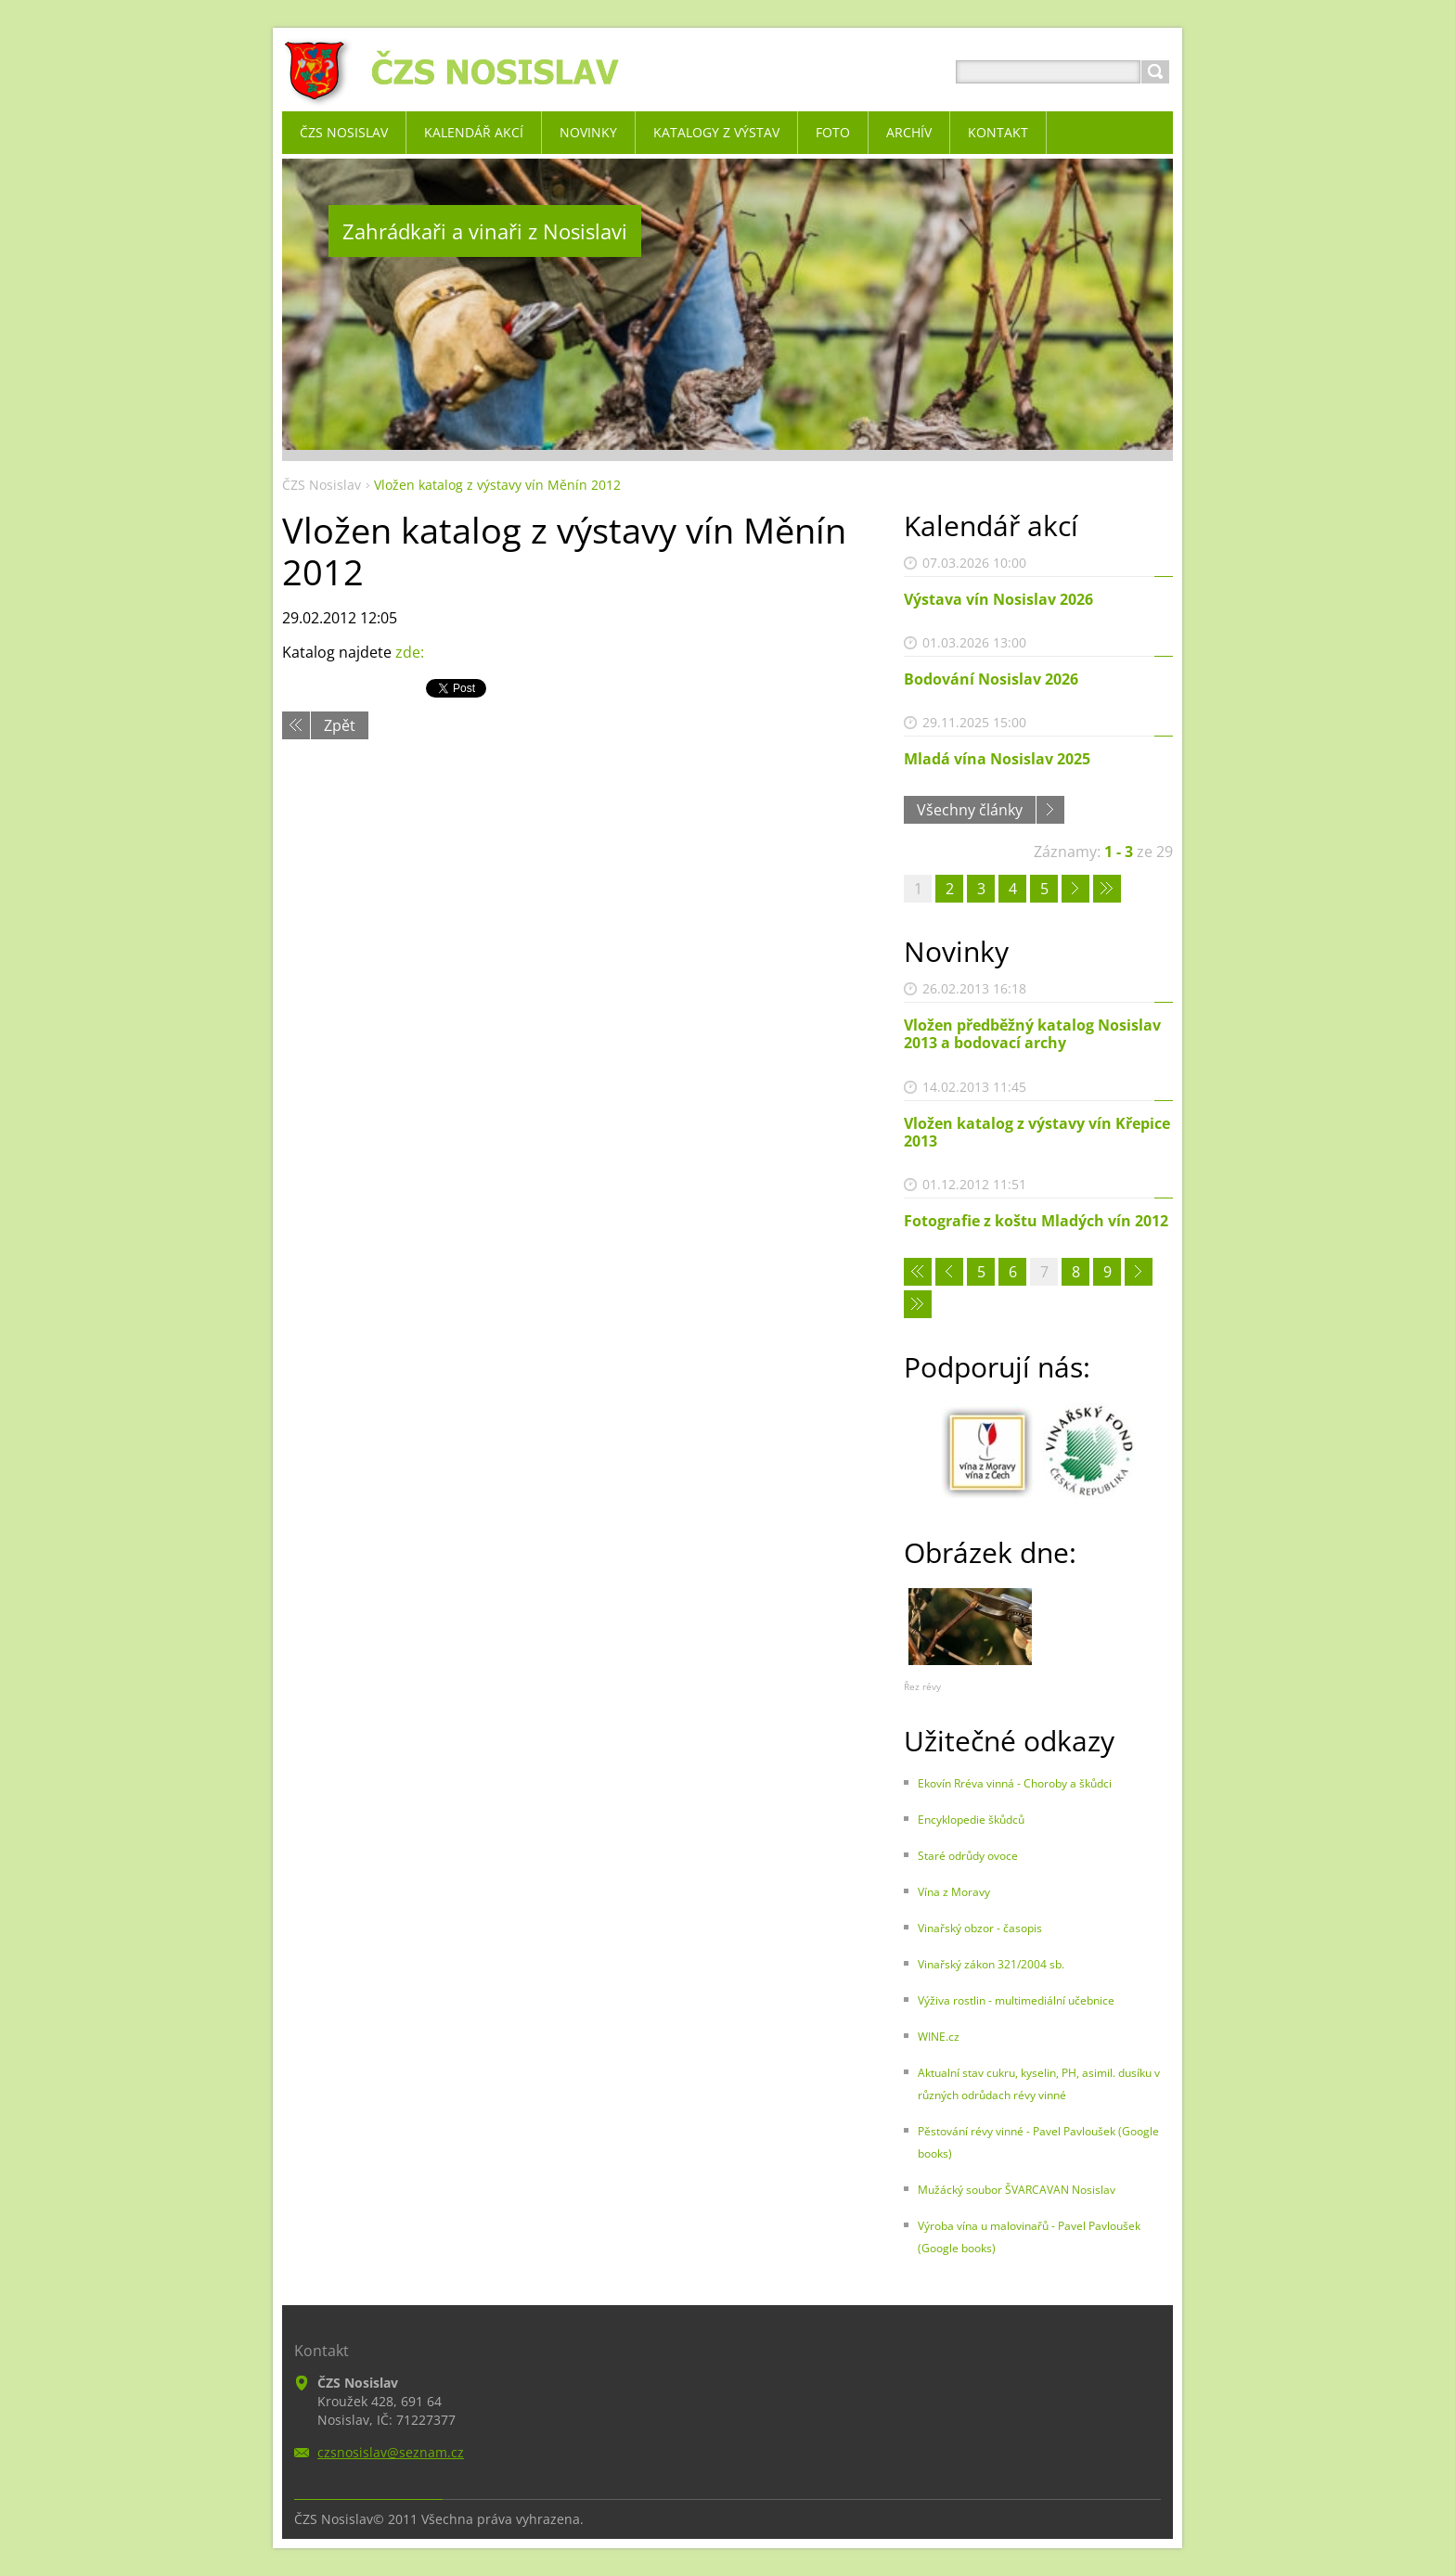 The height and width of the screenshot is (2576, 1455). I want to click on Mladá vína Nosislav 2025, so click(997, 759).